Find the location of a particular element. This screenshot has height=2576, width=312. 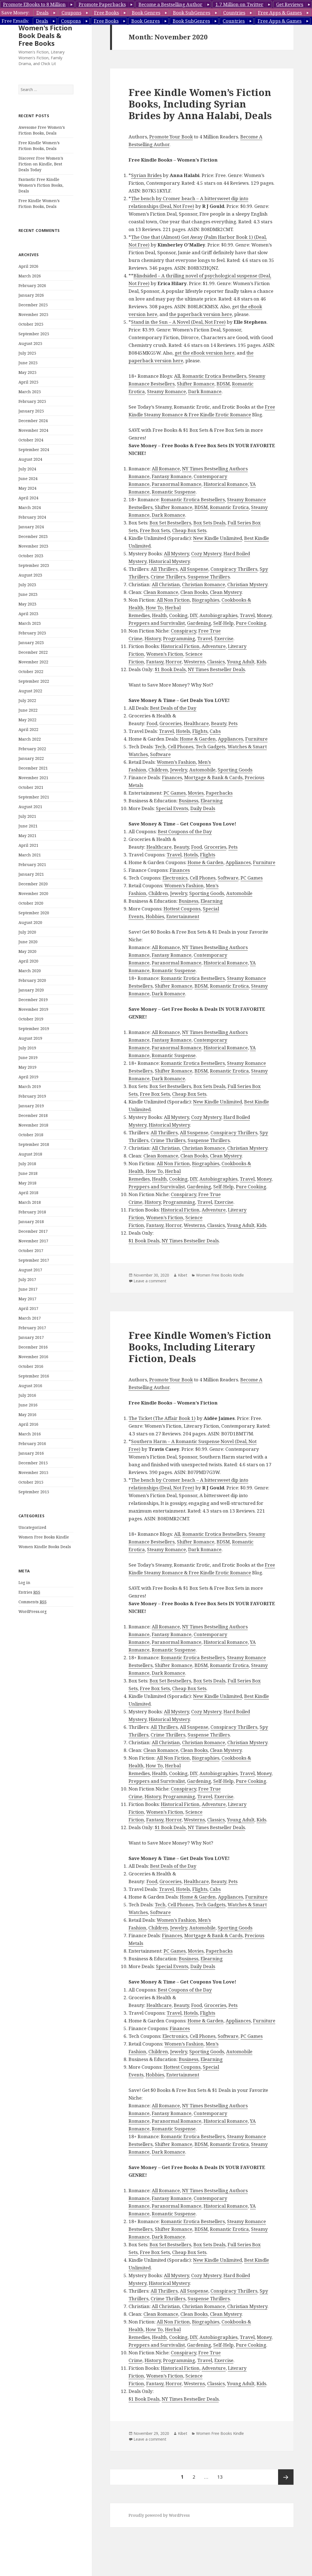

January 2017 is located at coordinates (31, 1337).